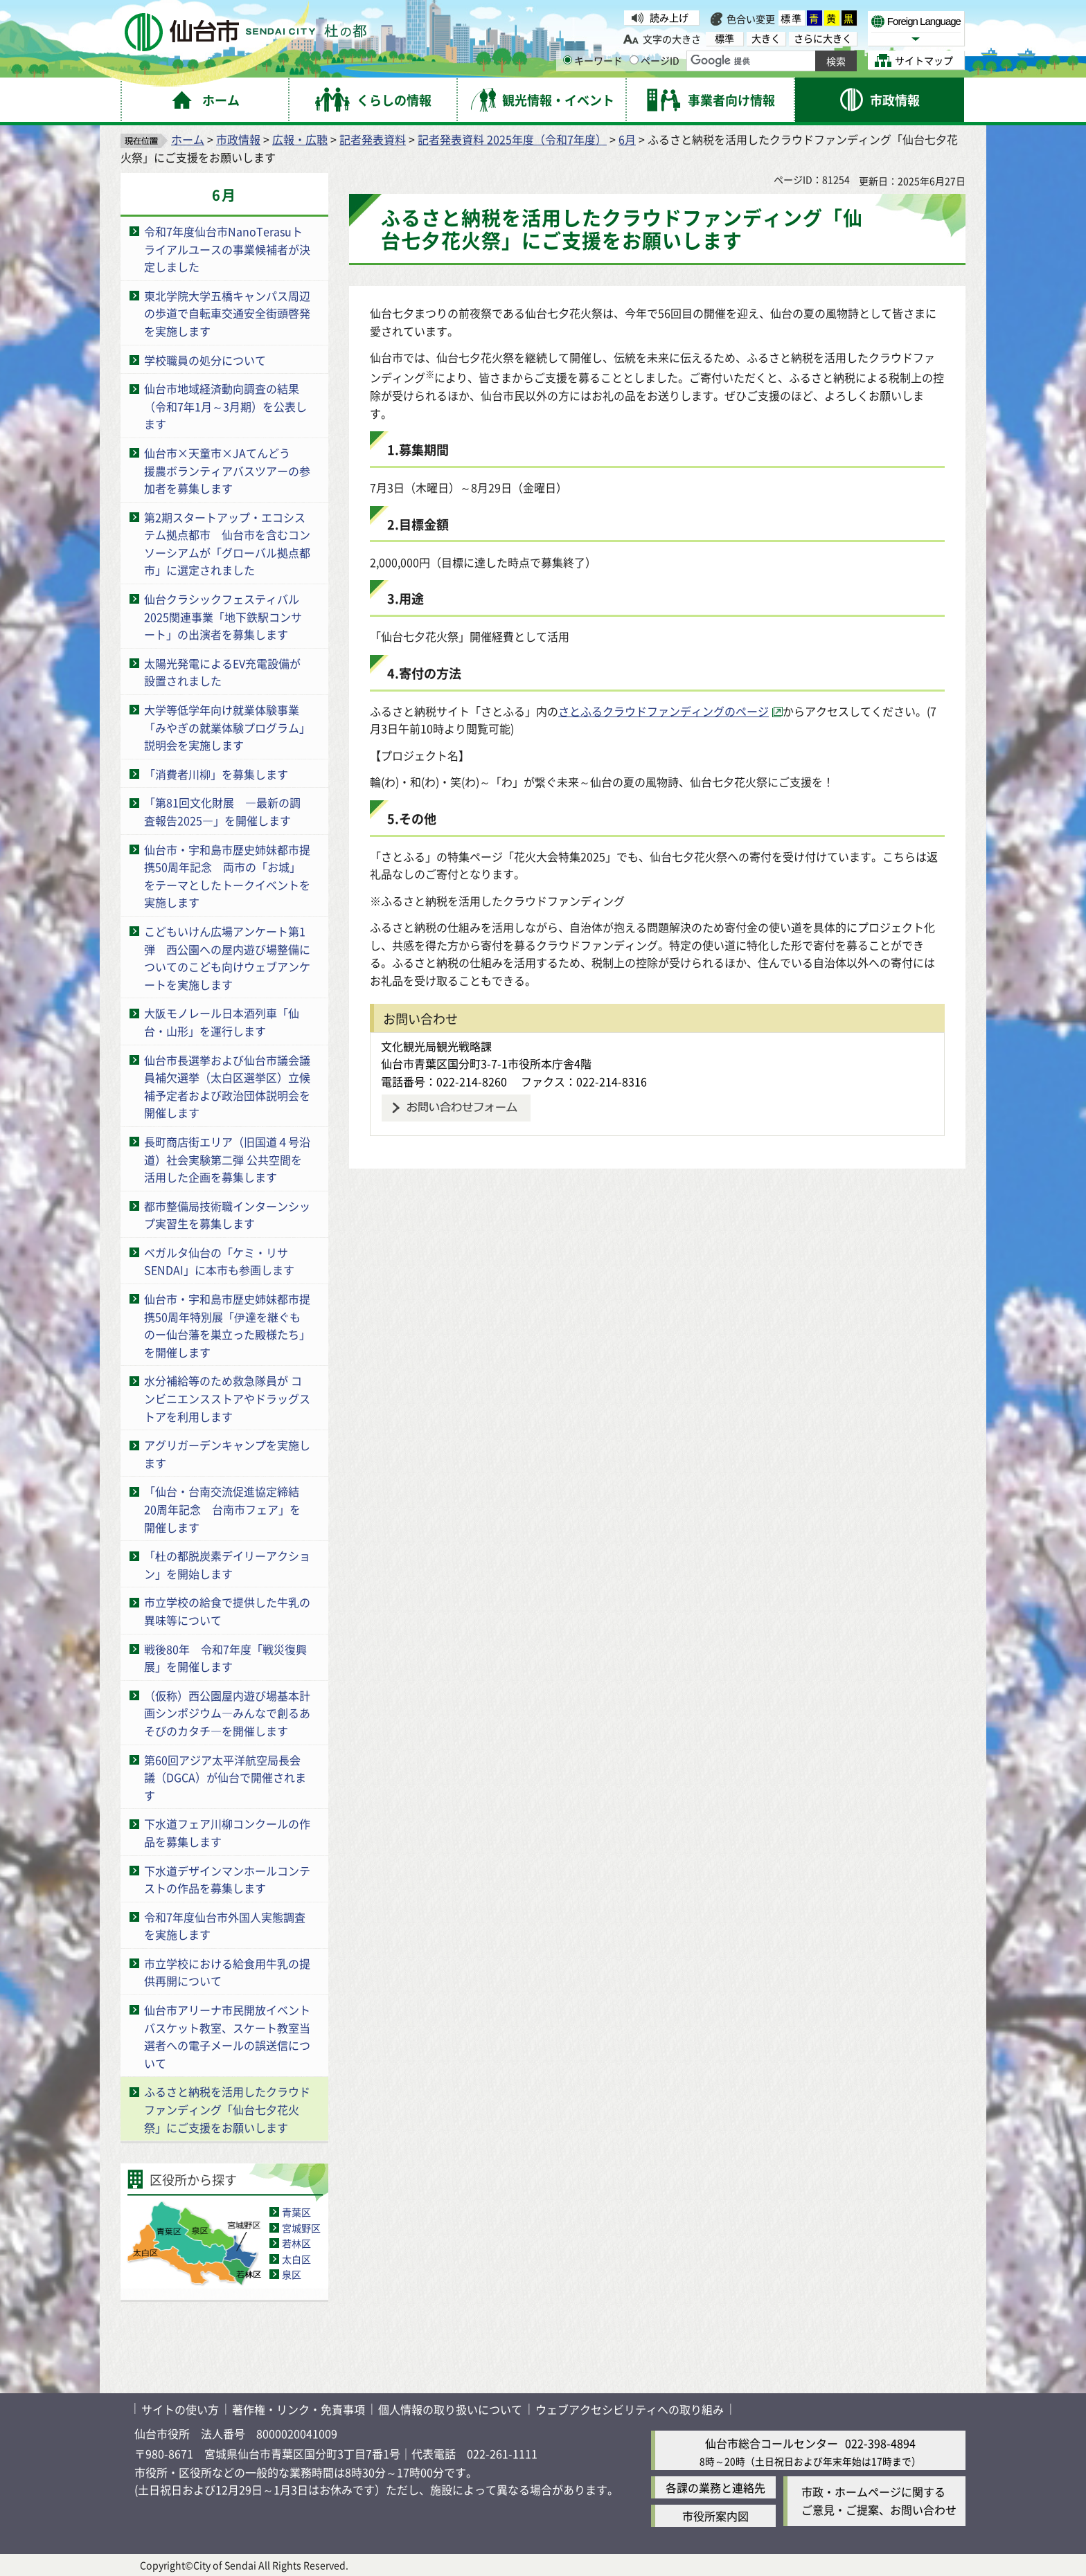 This screenshot has width=1086, height=2576. Describe the element at coordinates (227, 544) in the screenshot. I see `第2期スタートアップ・エコシステム拠点都市 仙台市を含むコンソーシアムが「グローバル拠点都市」に選定されました` at that location.